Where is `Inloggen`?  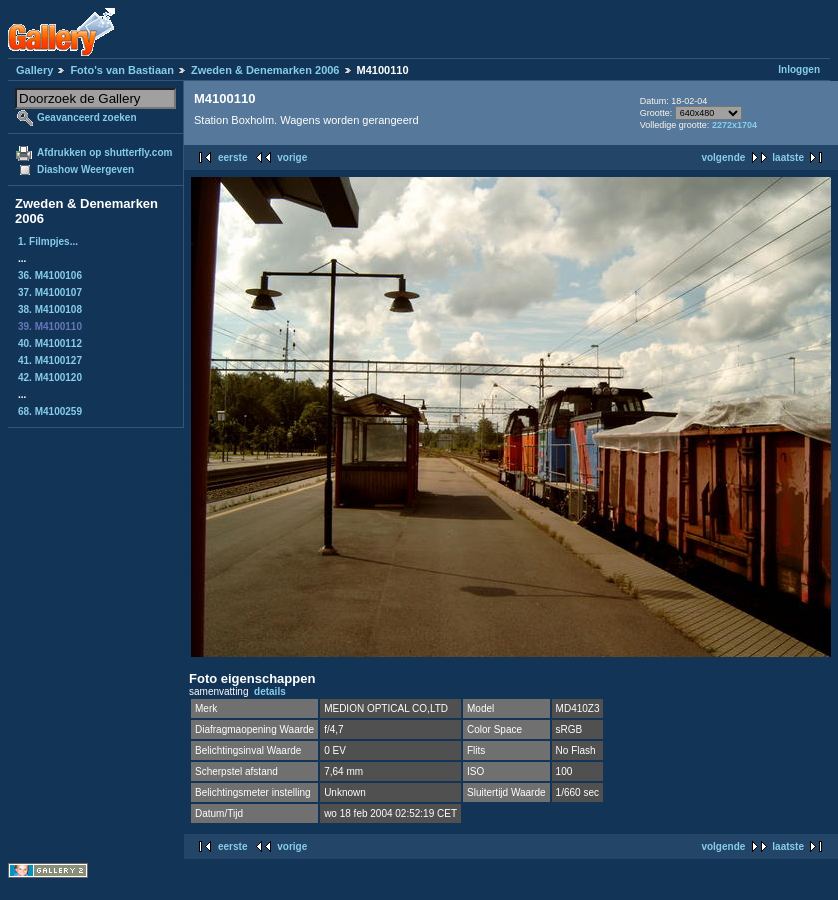 Inloggen is located at coordinates (799, 69).